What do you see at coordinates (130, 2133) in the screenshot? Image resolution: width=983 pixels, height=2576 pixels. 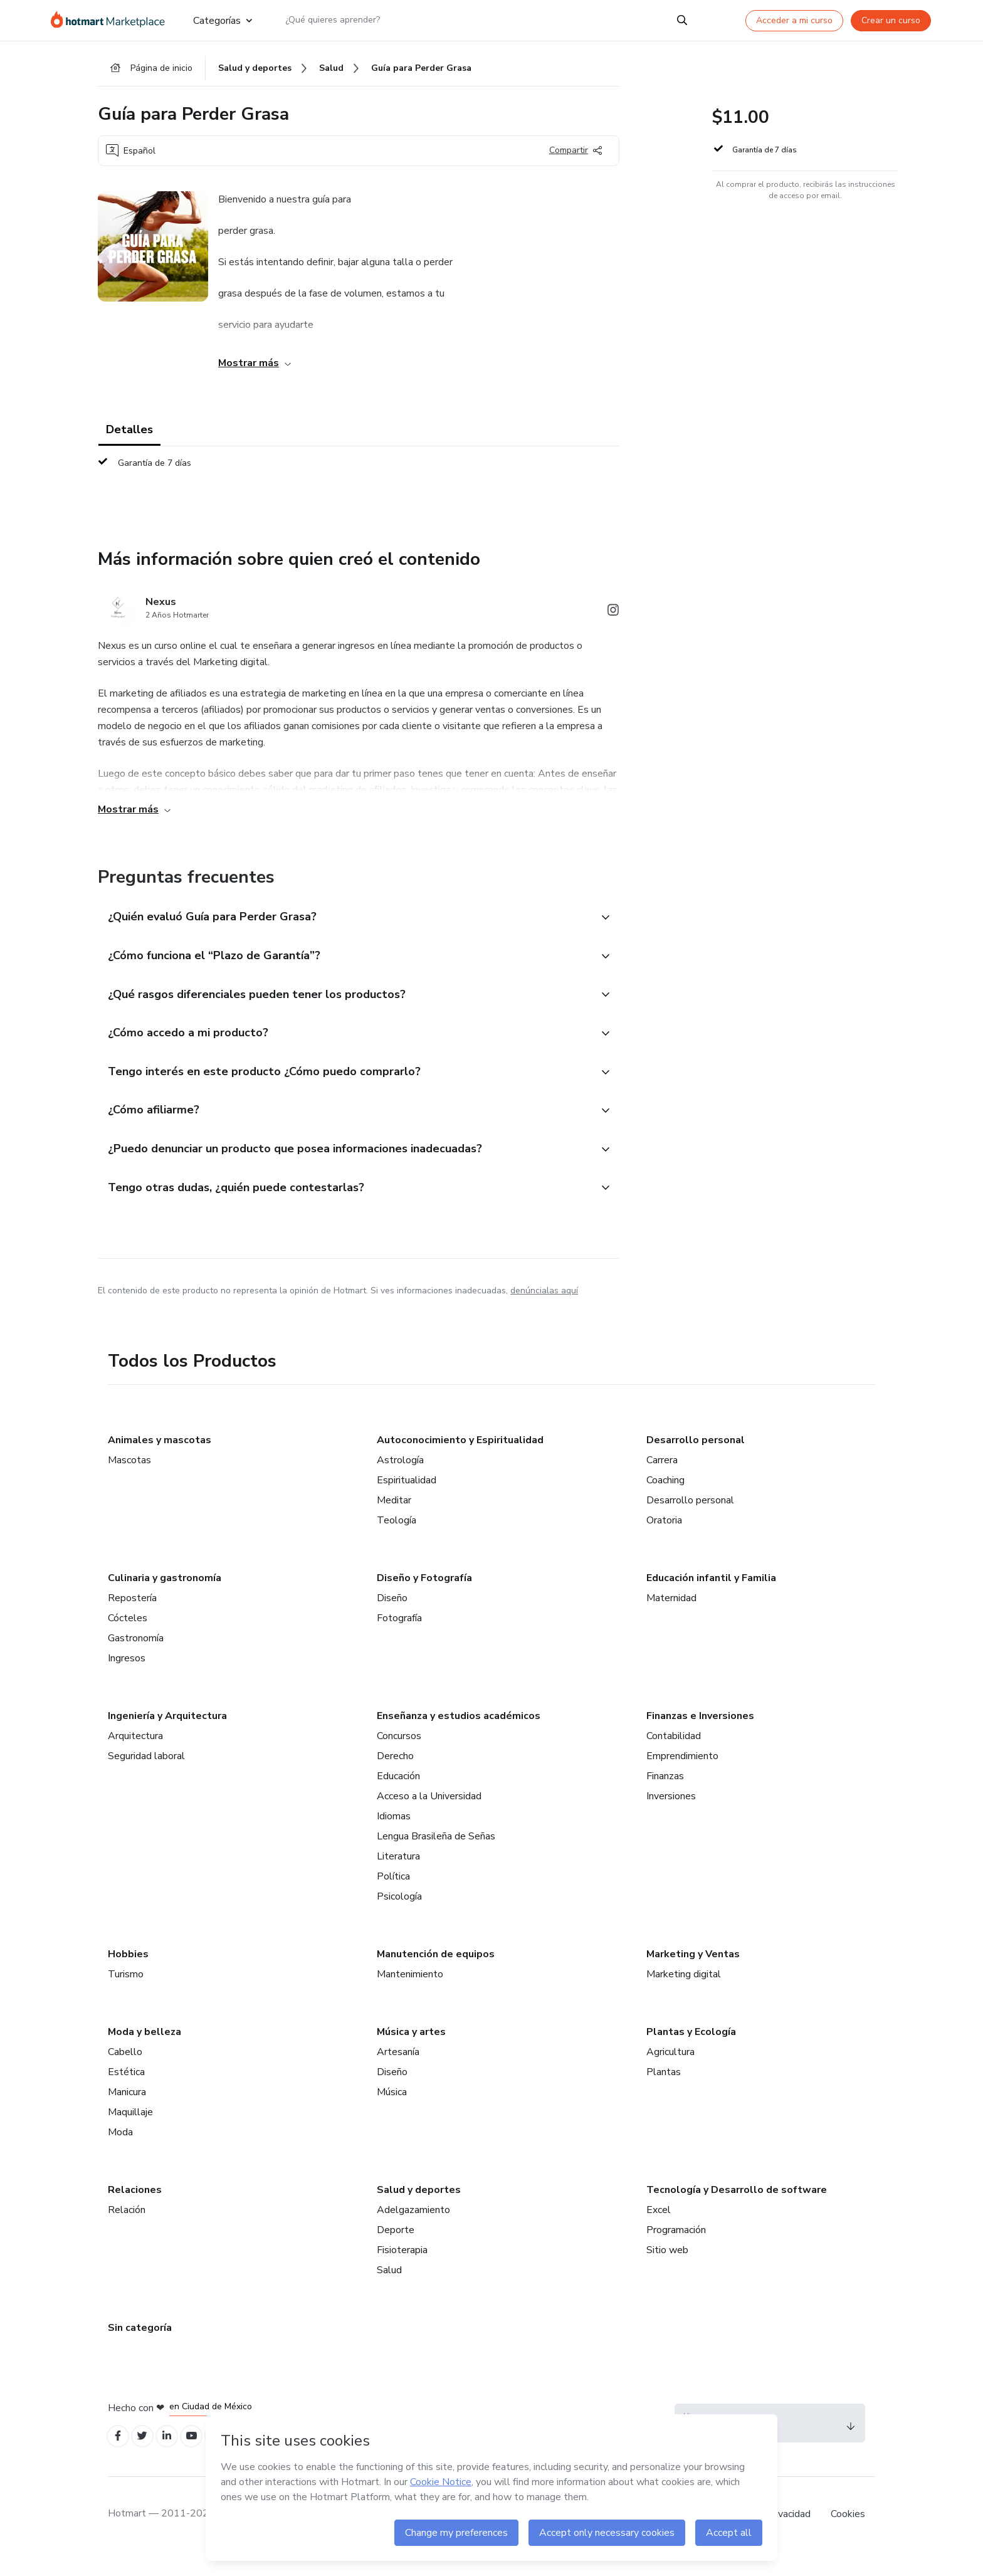 I see `Maquillaje` at bounding box center [130, 2133].